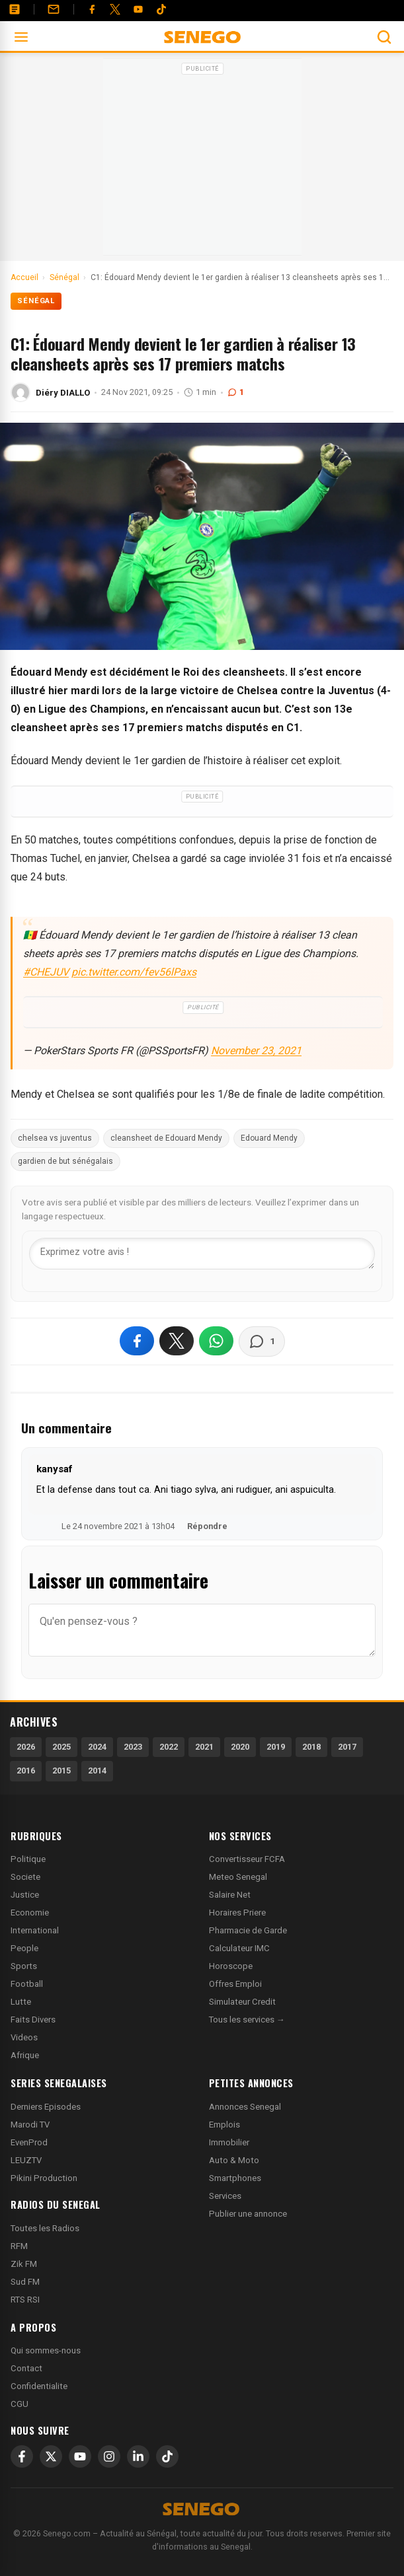  What do you see at coordinates (168, 1747) in the screenshot?
I see `2022` at bounding box center [168, 1747].